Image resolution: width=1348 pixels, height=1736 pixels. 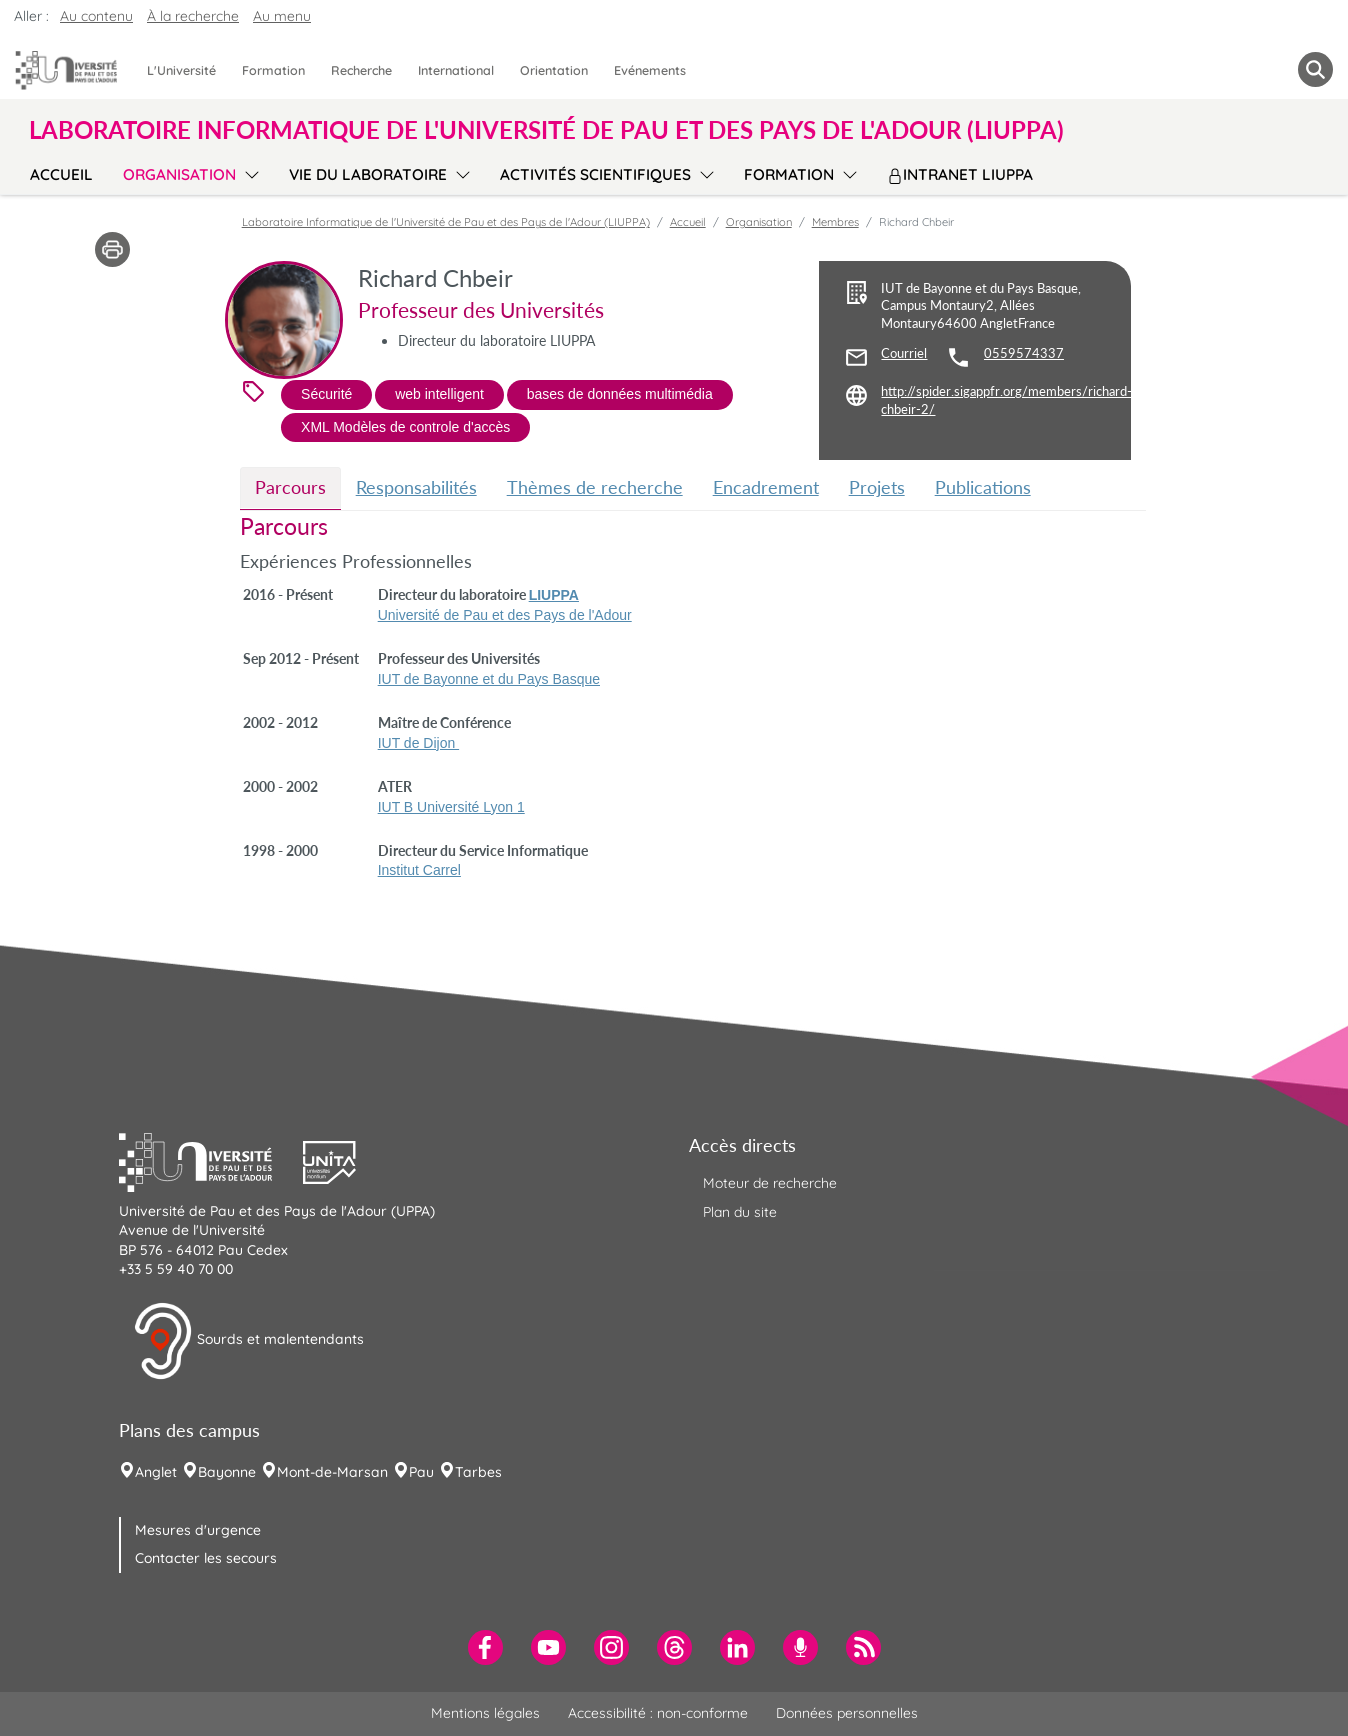 I want to click on Institut Carrel, so click(x=419, y=870).